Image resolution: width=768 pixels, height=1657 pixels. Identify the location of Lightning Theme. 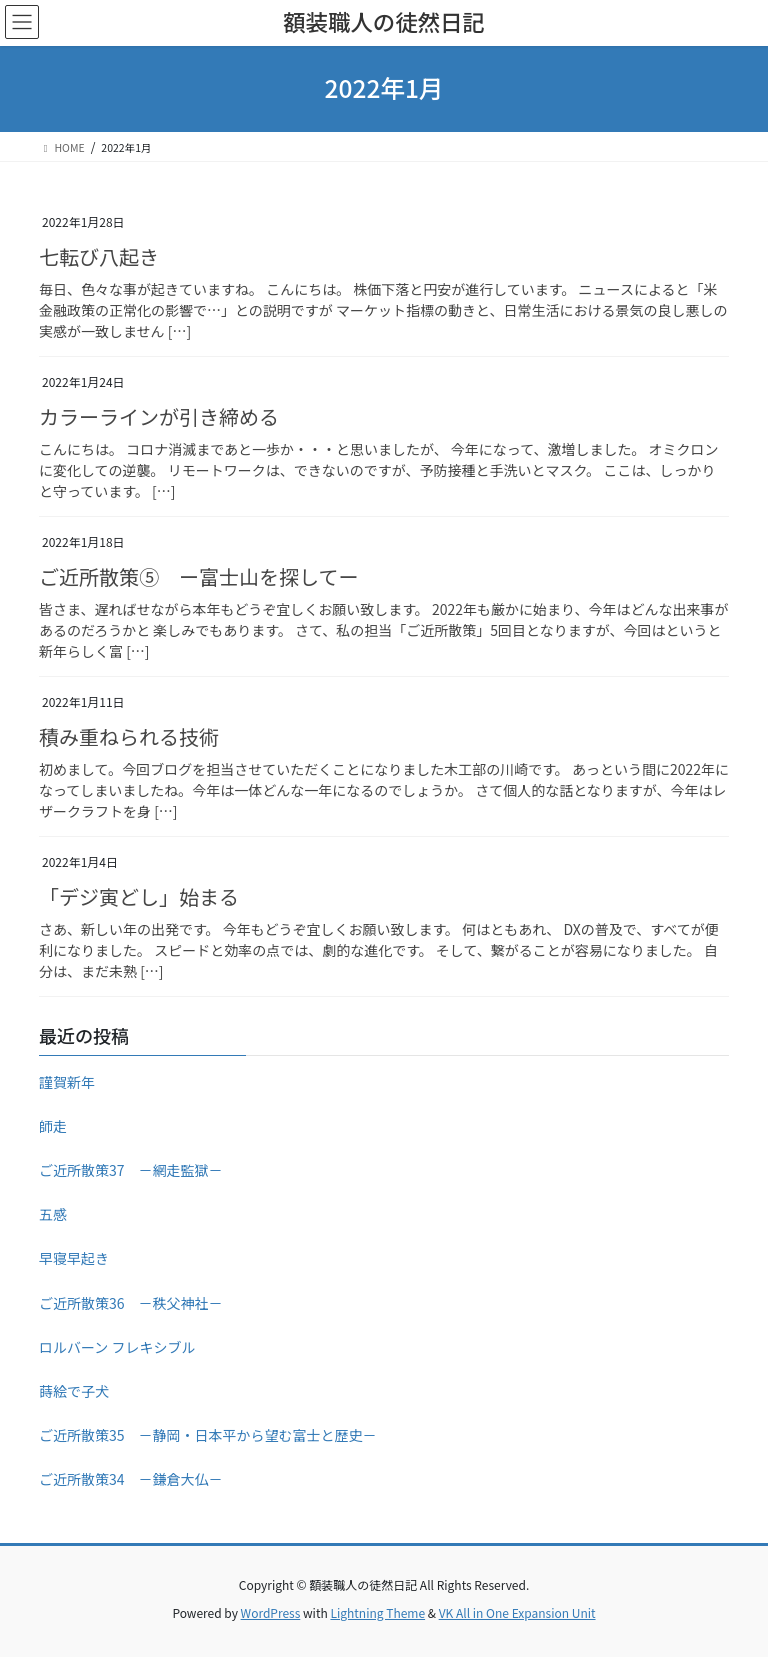
(377, 1612).